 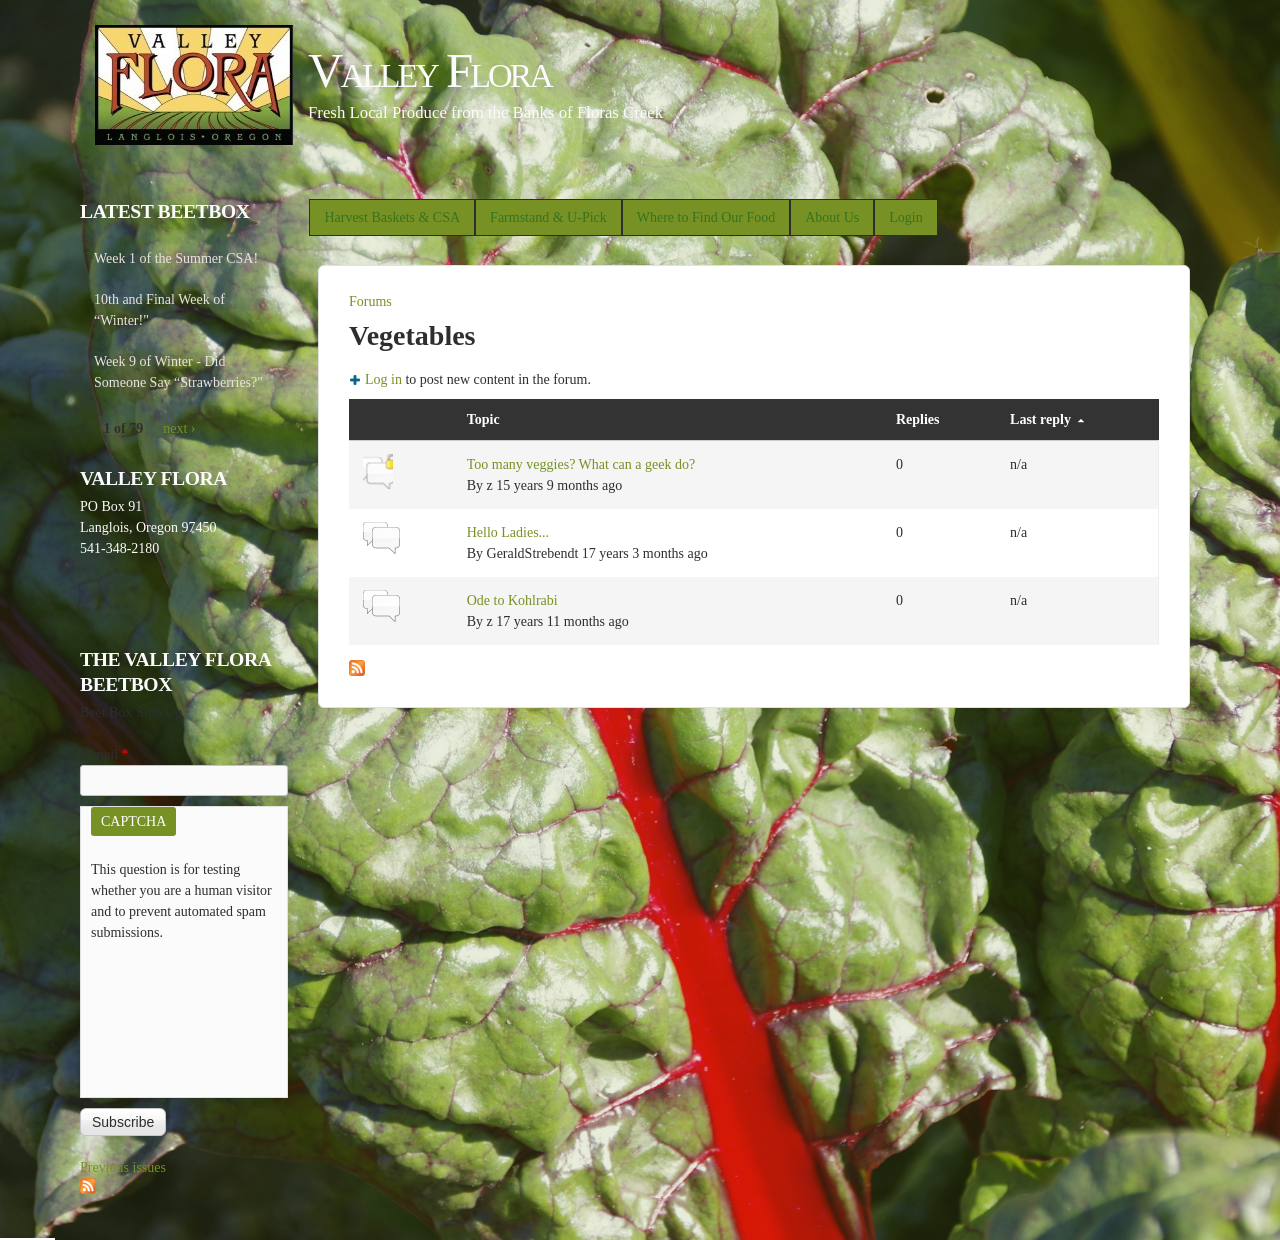 What do you see at coordinates (123, 1167) in the screenshot?
I see `Previous issues` at bounding box center [123, 1167].